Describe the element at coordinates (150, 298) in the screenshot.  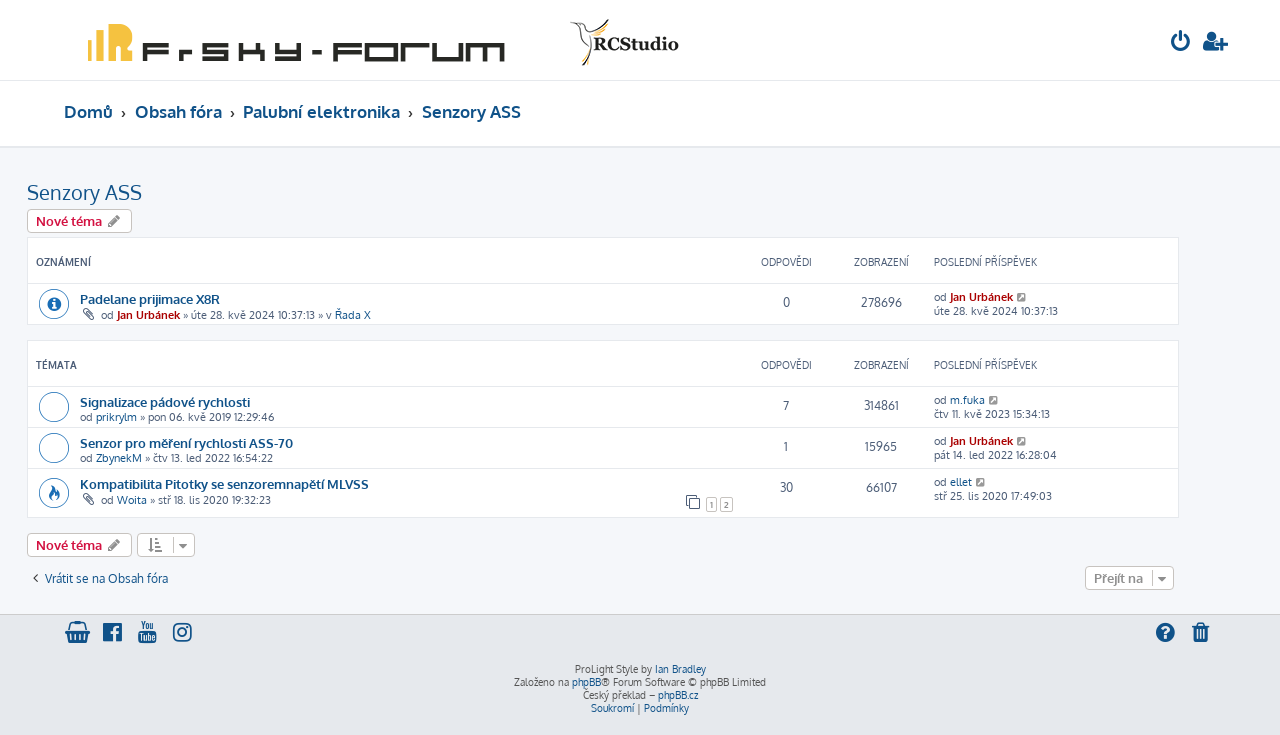
I see `Padelane prijimace X8R` at that location.